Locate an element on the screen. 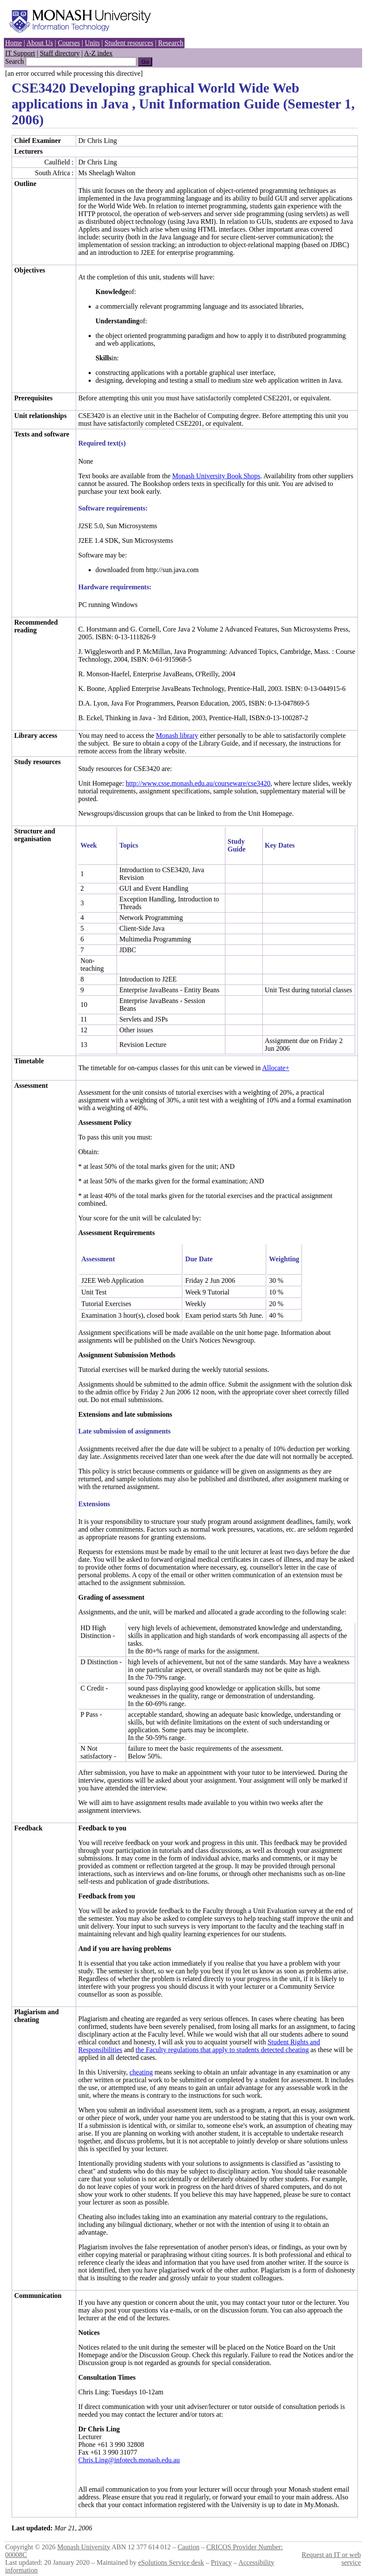 The height and width of the screenshot is (2576, 366). Search is located at coordinates (14, 61).